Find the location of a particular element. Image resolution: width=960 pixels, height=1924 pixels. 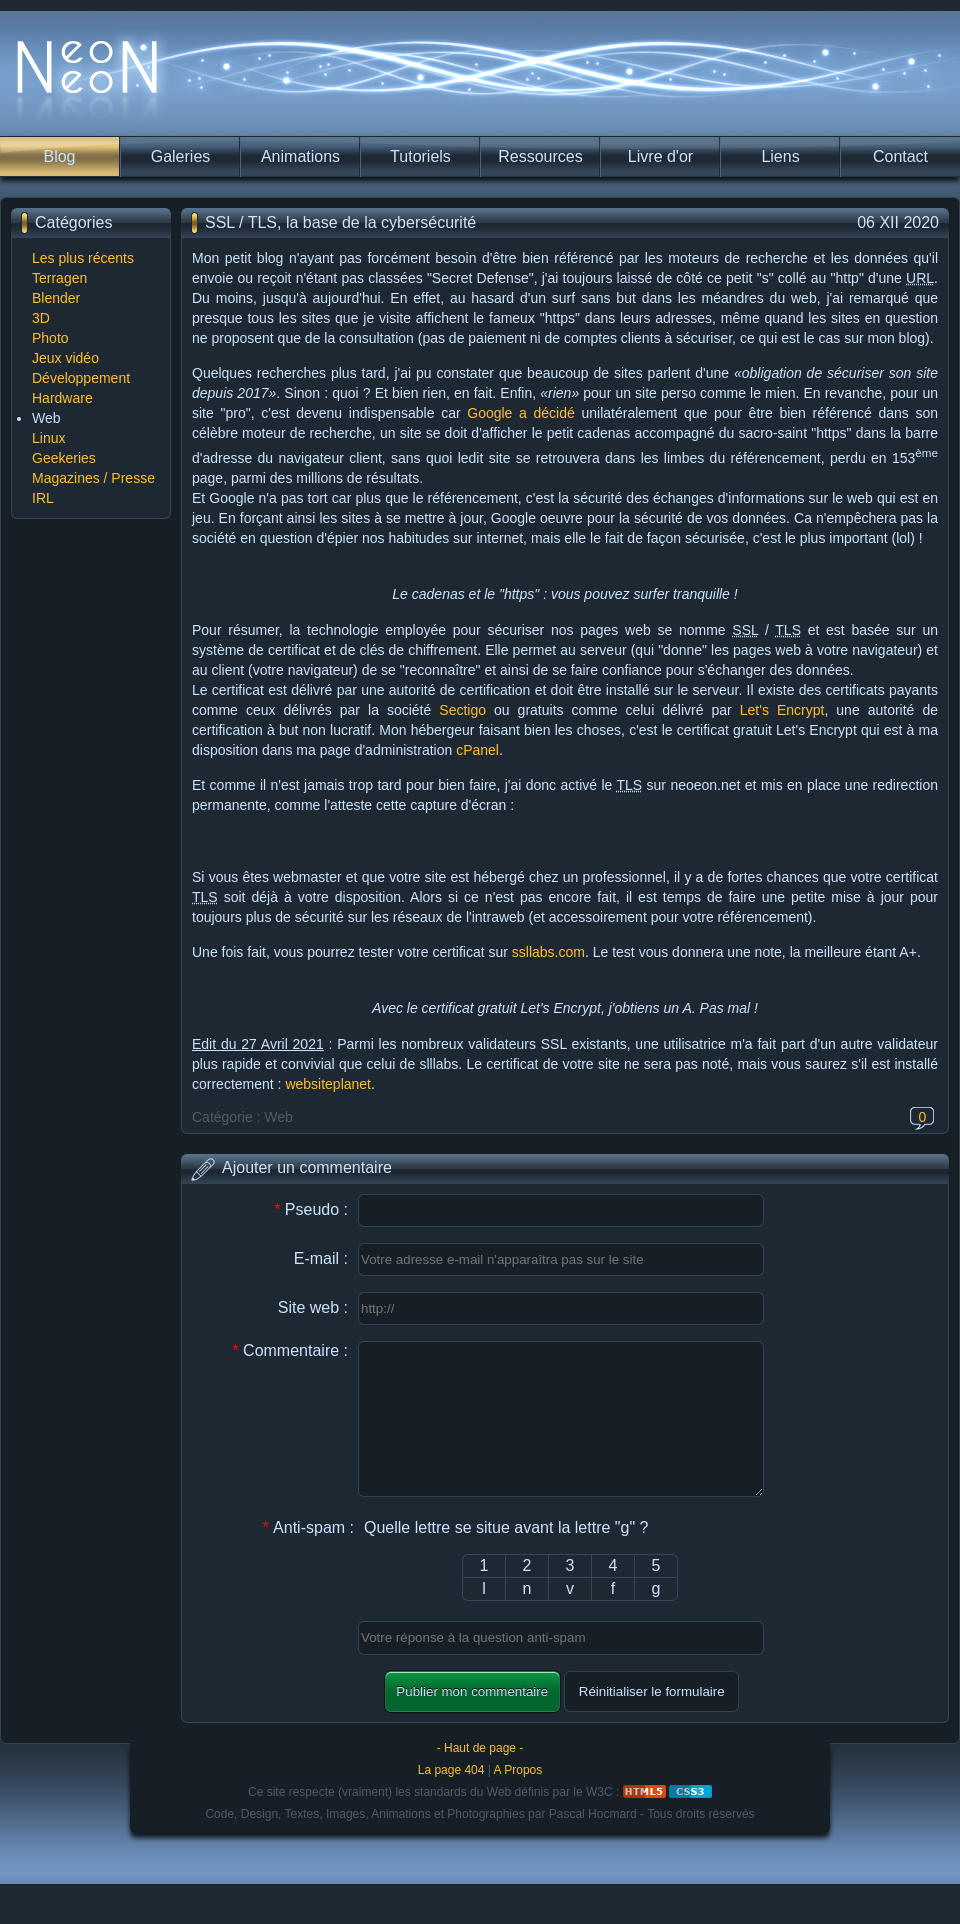

Geekeries is located at coordinates (64, 458).